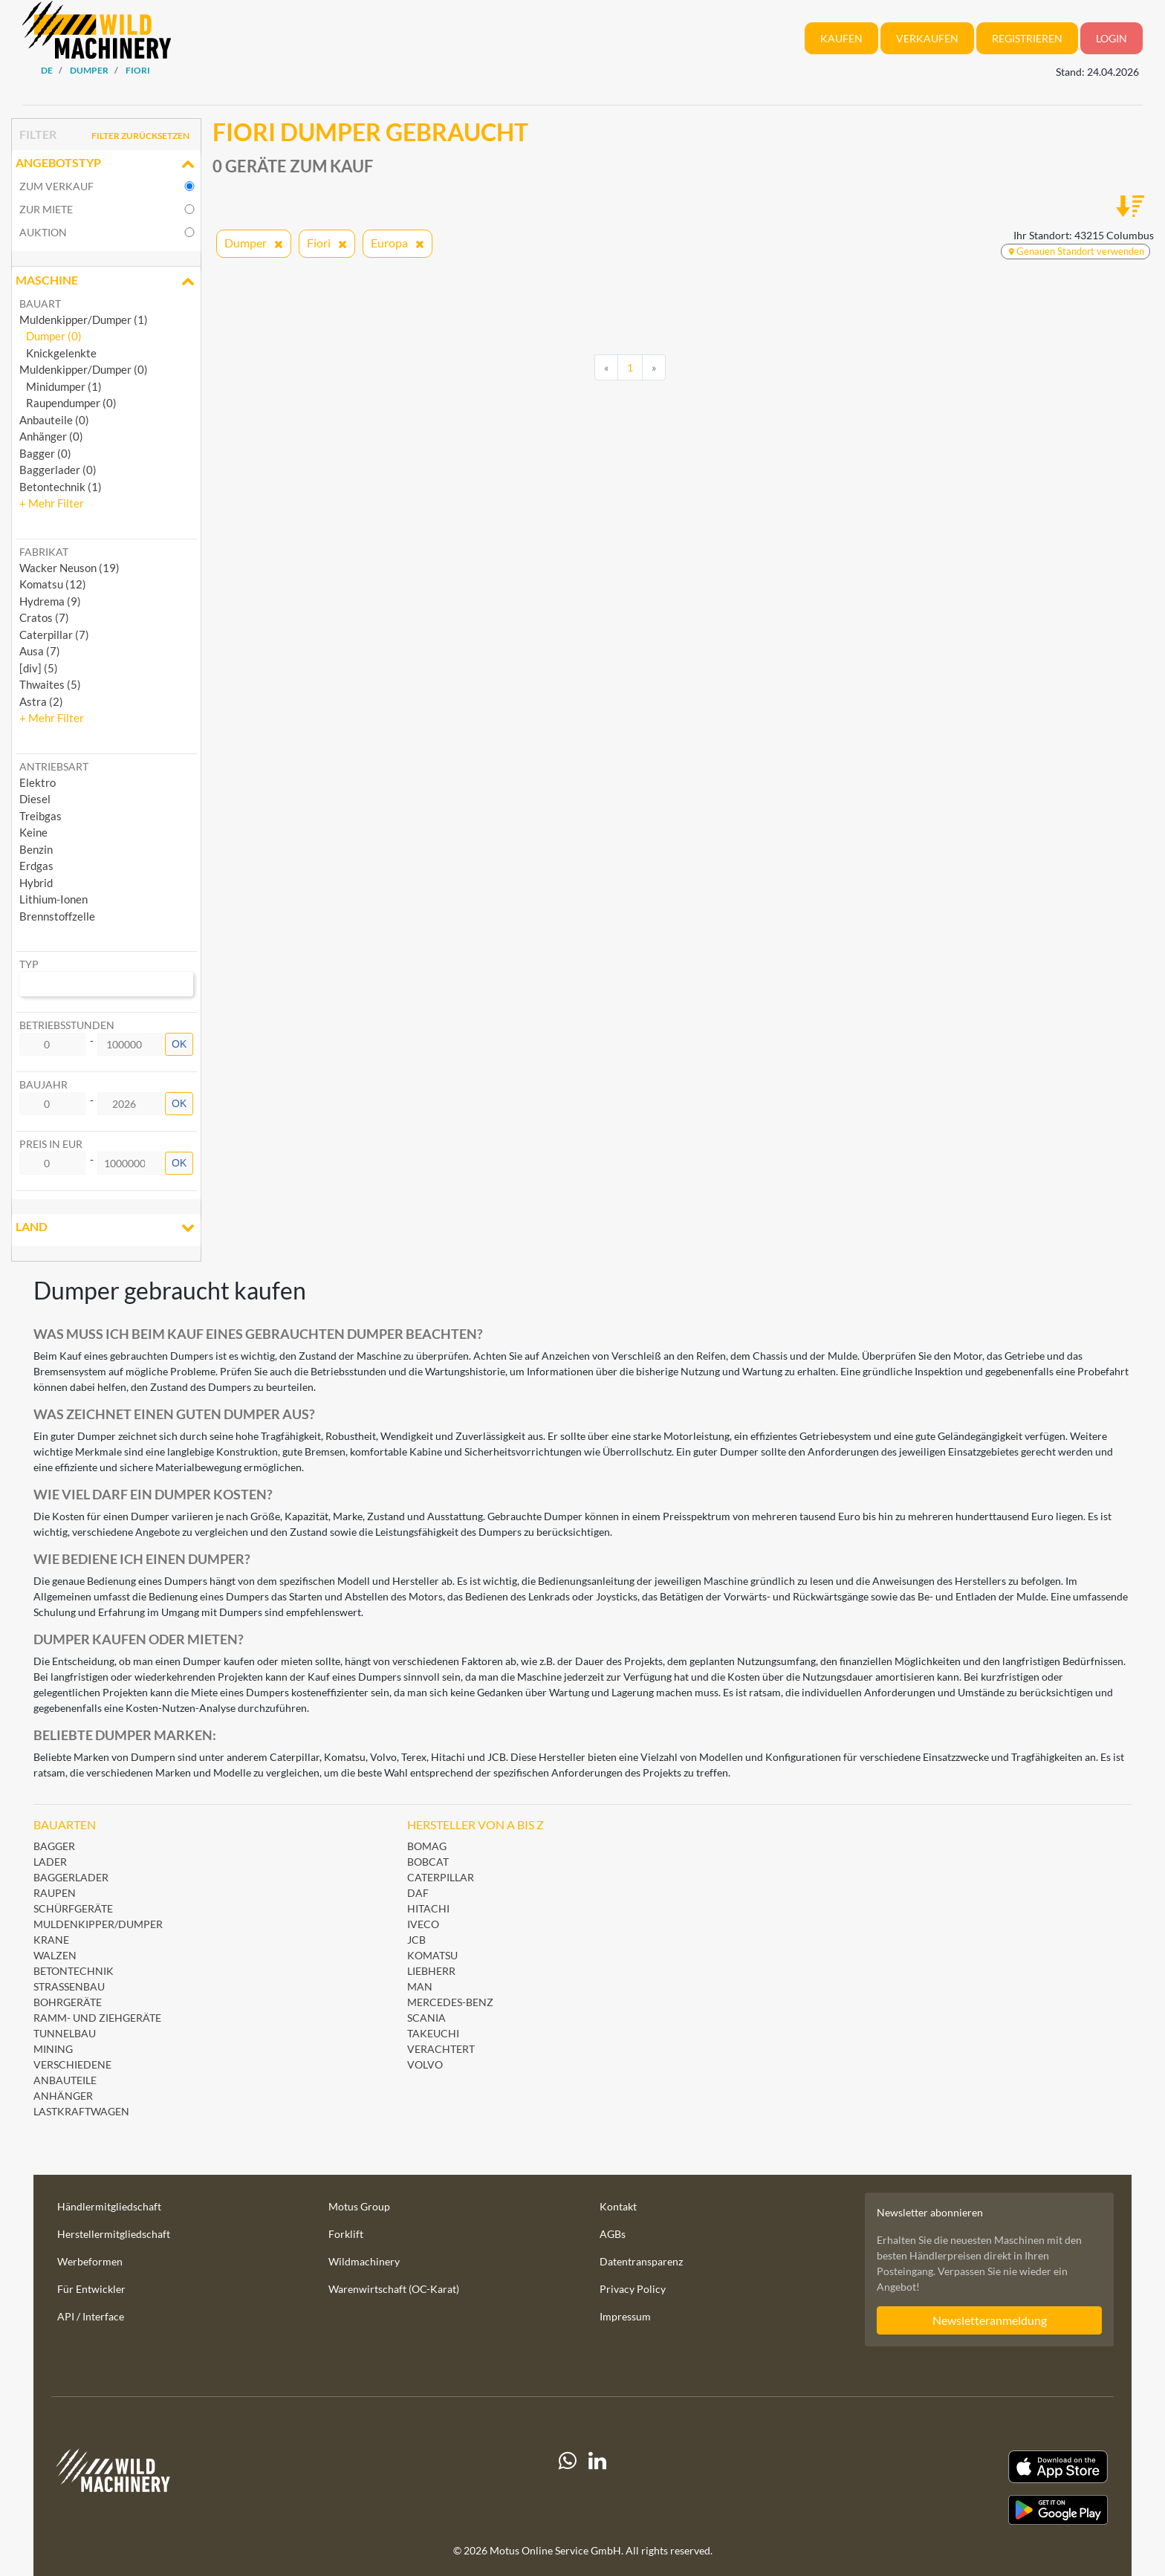 The width and height of the screenshot is (1165, 2576). I want to click on MAN, so click(419, 1986).